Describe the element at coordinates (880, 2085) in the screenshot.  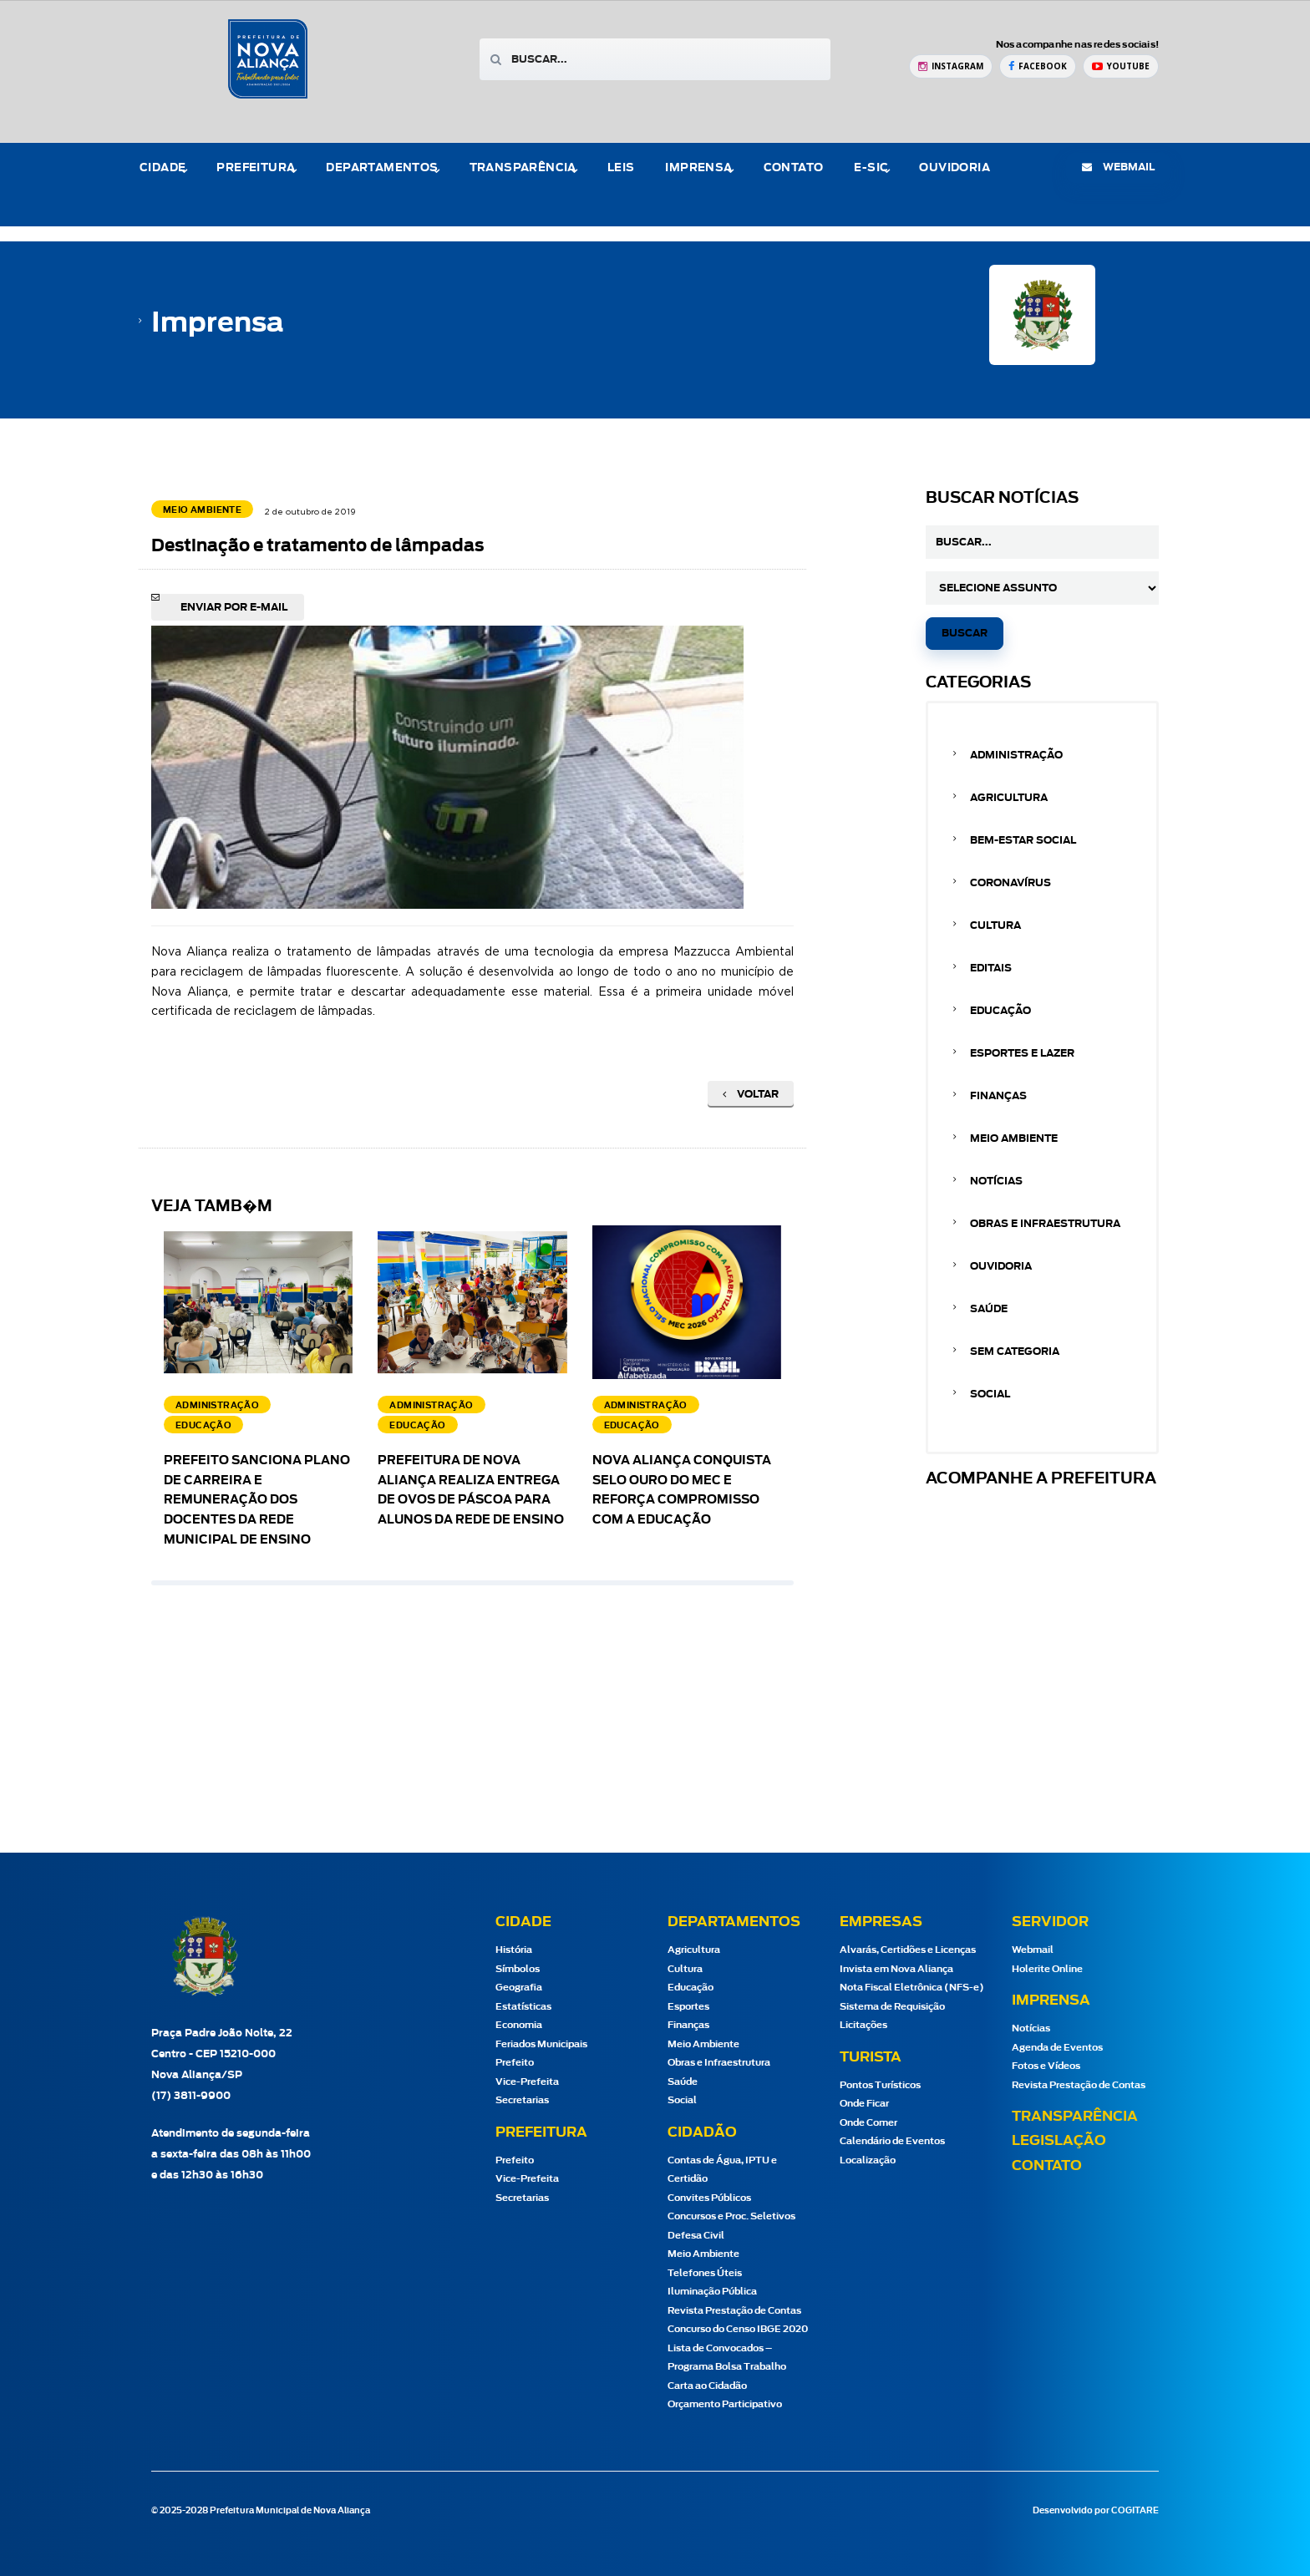
I see `Pontos Turísticos` at that location.